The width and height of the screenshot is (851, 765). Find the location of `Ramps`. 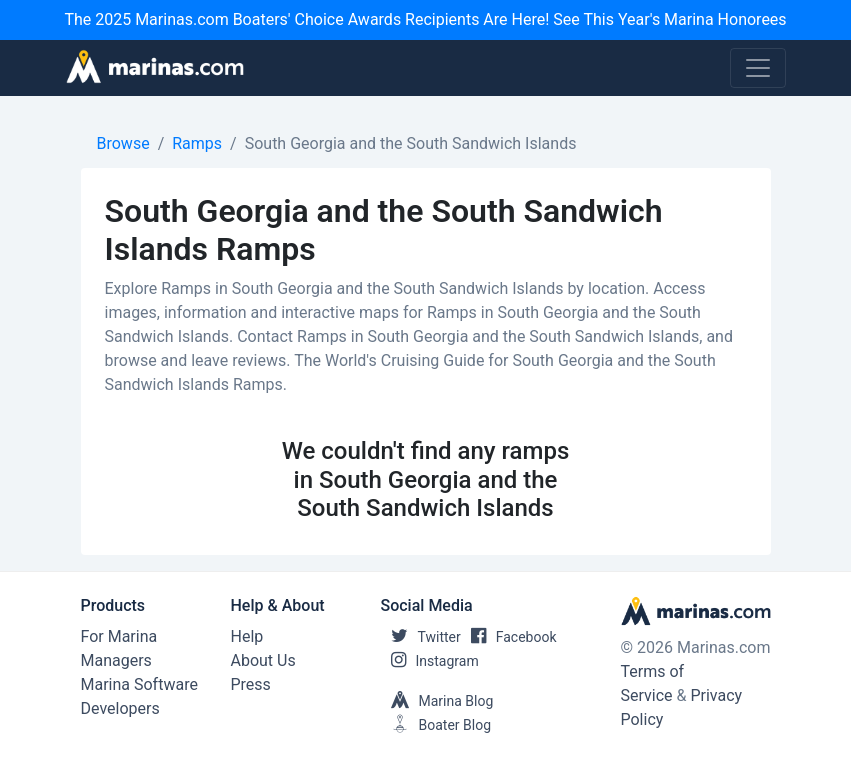

Ramps is located at coordinates (197, 143).